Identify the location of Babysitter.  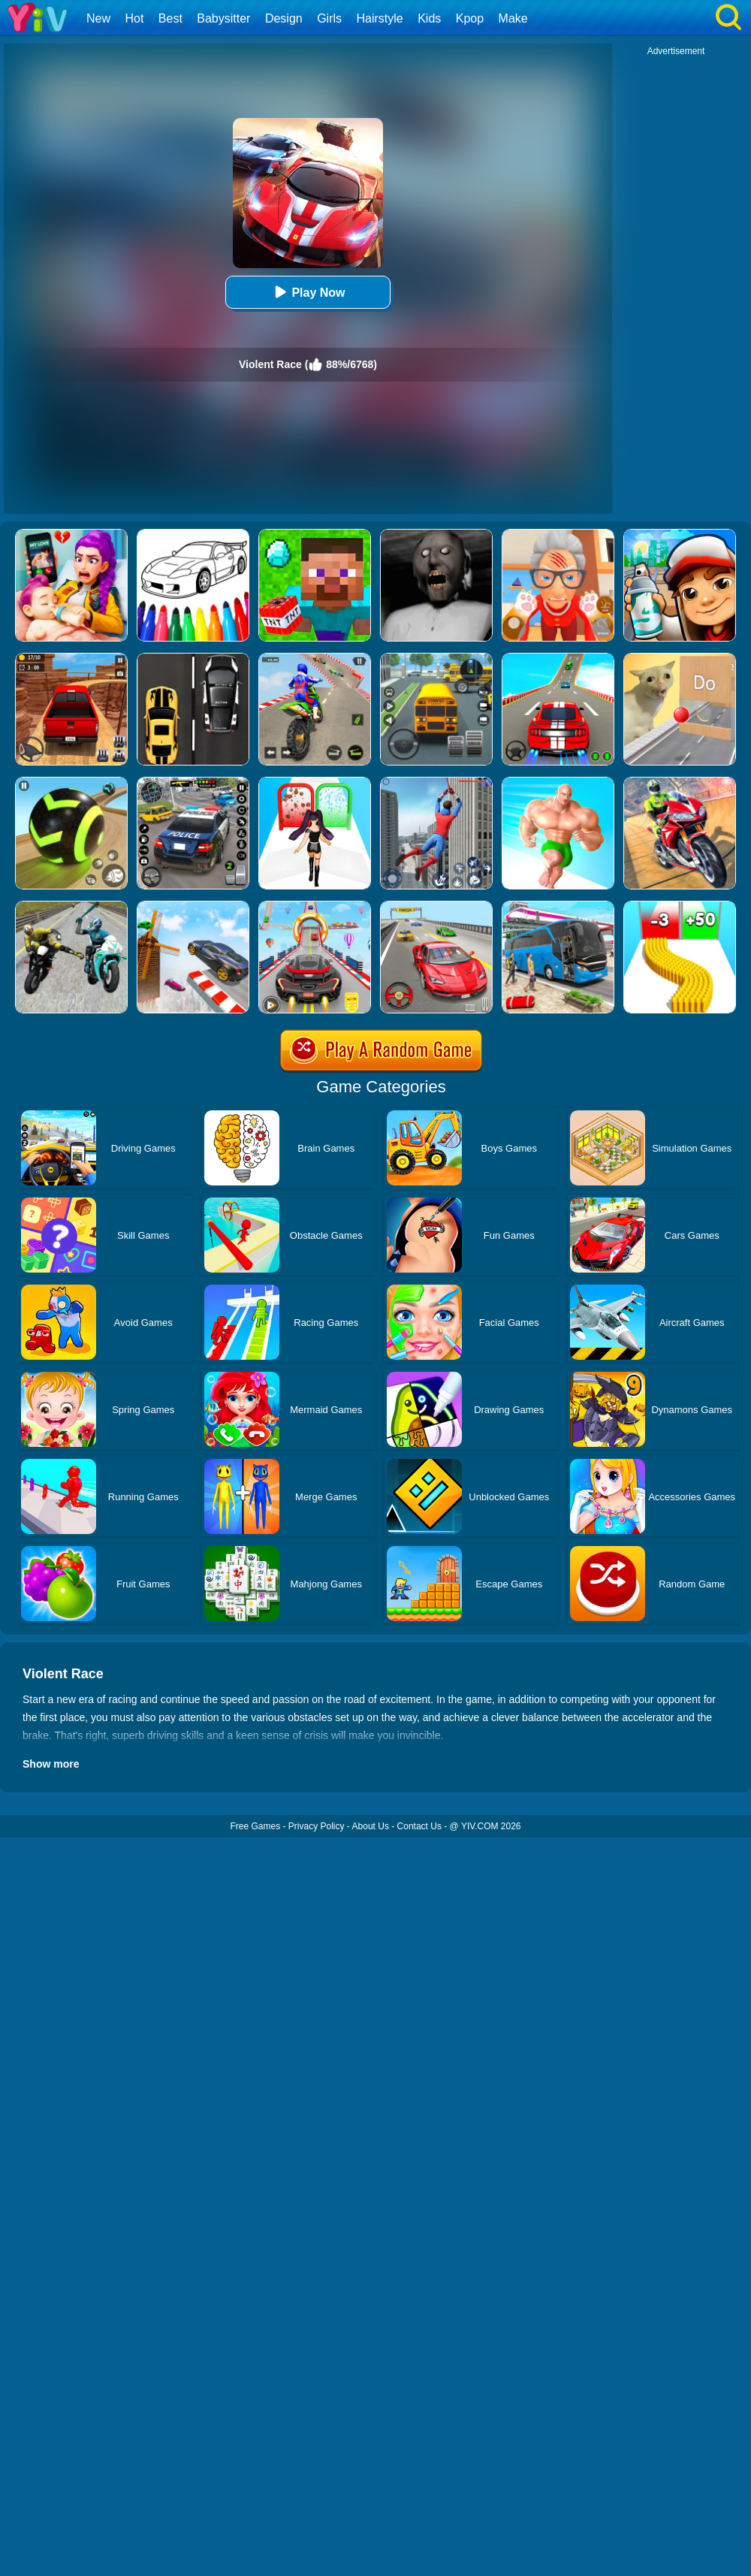
(223, 18).